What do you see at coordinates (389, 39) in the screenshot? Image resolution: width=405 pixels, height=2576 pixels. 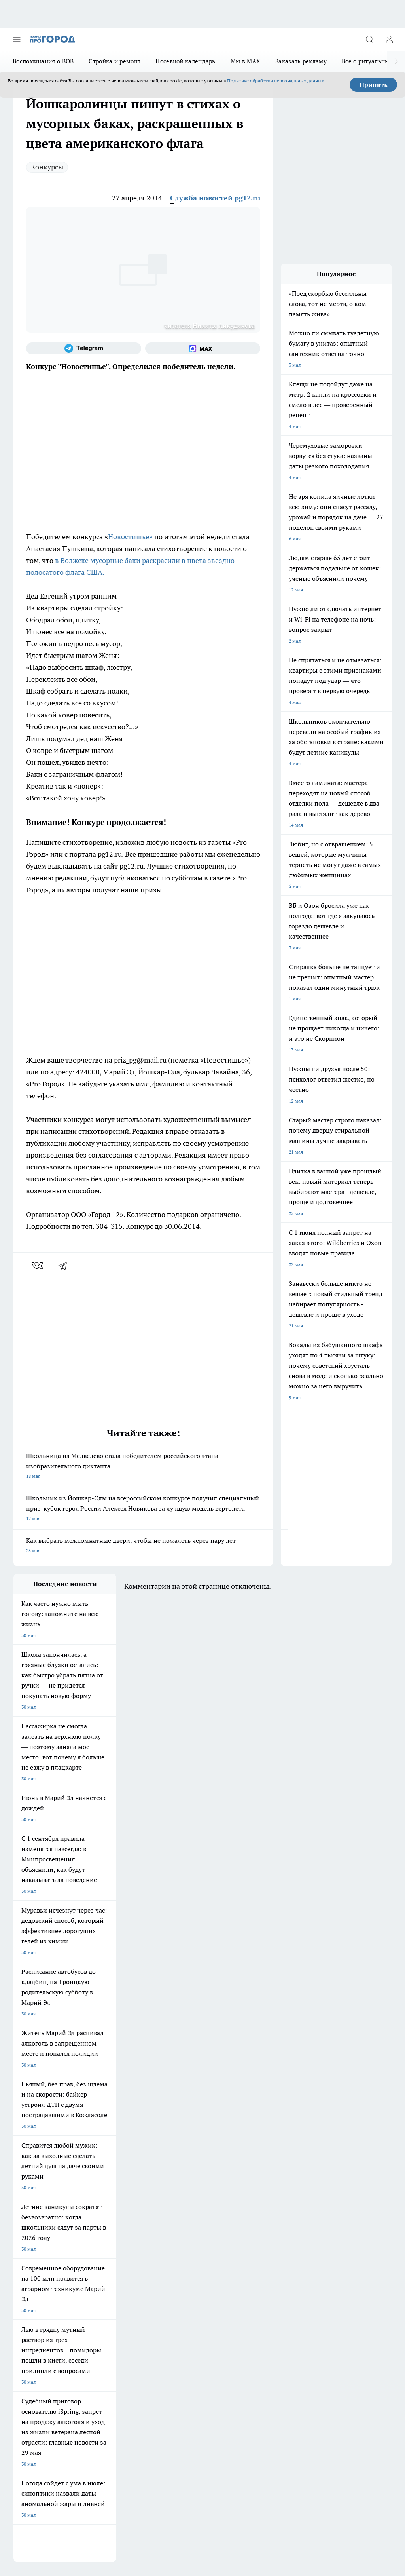 I see `[Войти на сайт]` at bounding box center [389, 39].